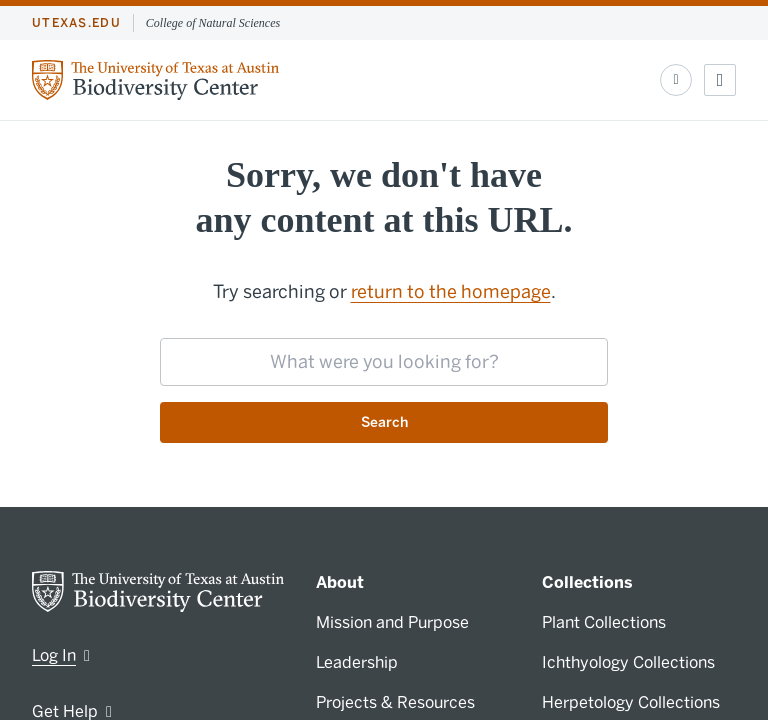  I want to click on Ichthyology Collections, so click(628, 662).